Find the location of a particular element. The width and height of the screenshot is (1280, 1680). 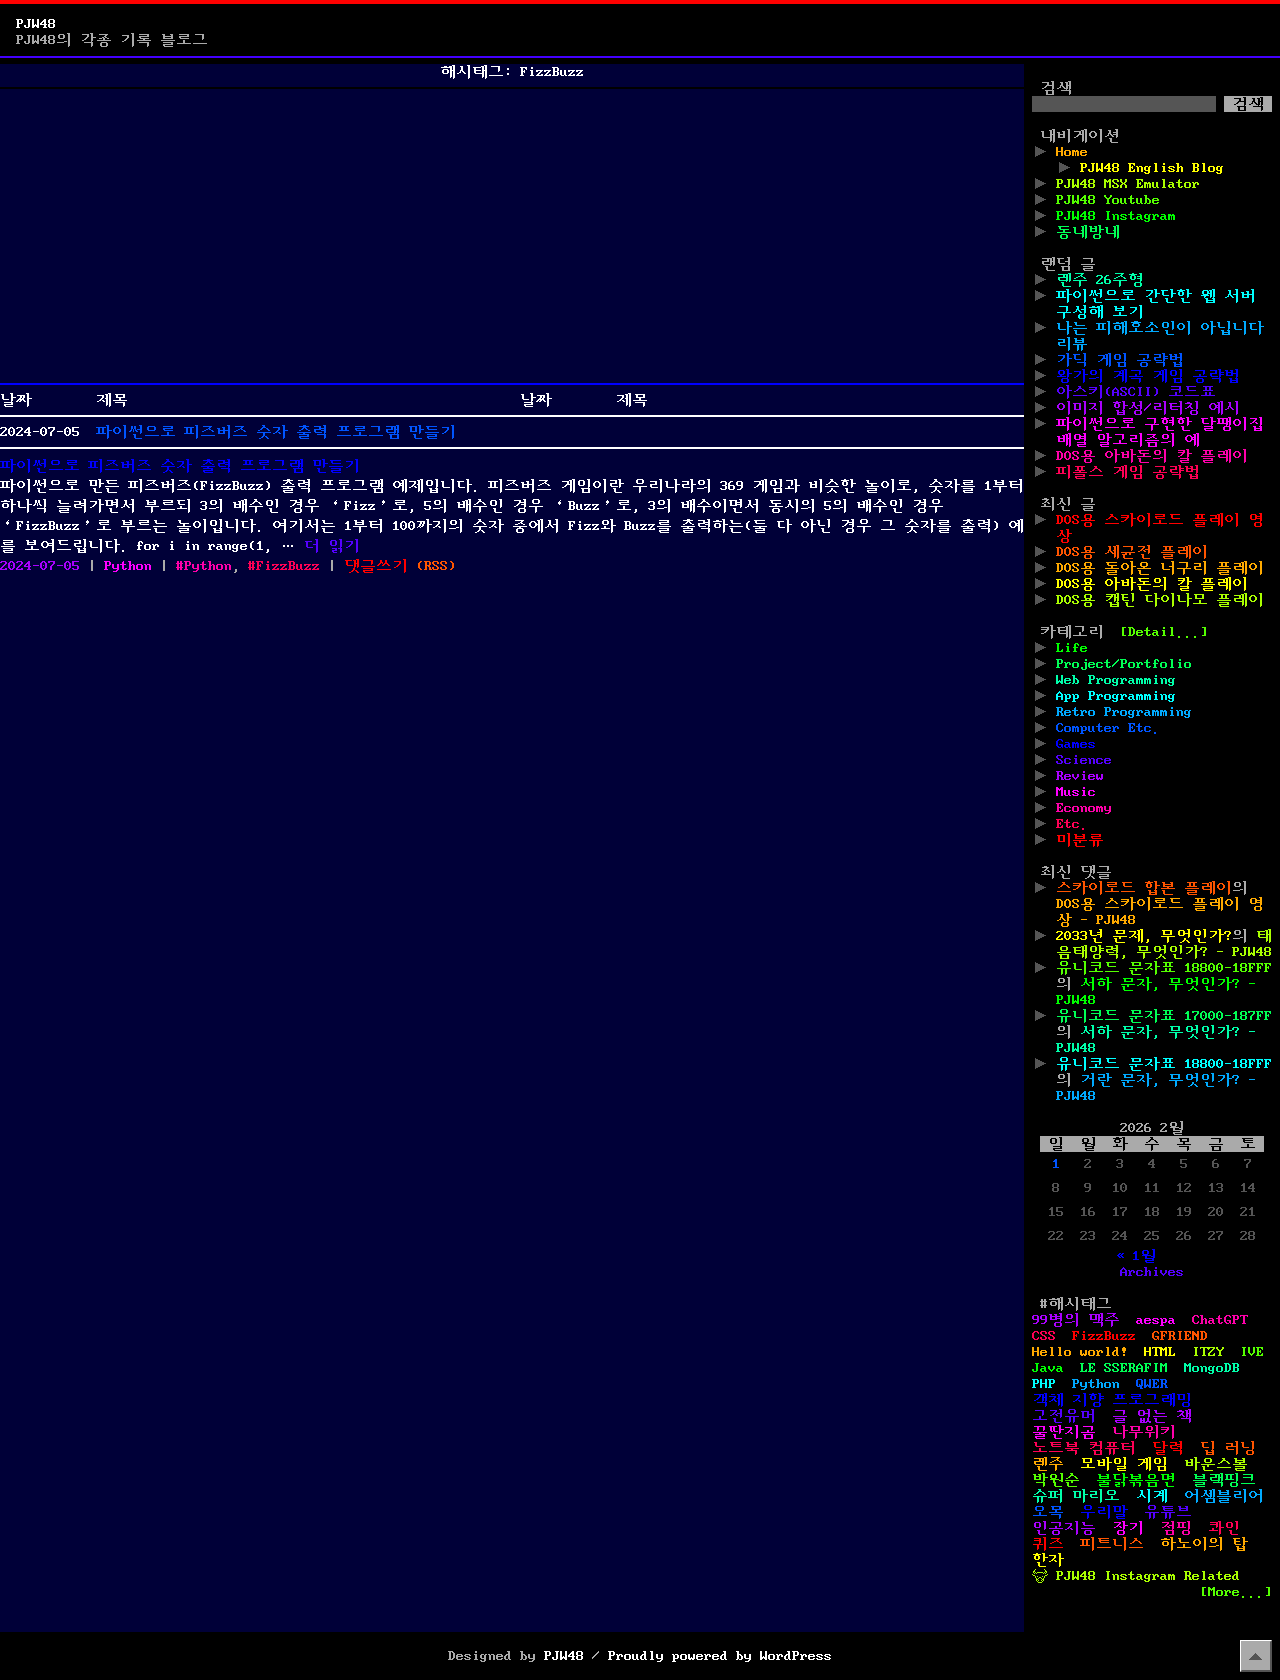

QWER [QWER (1개 항목)] is located at coordinates (1152, 1384).